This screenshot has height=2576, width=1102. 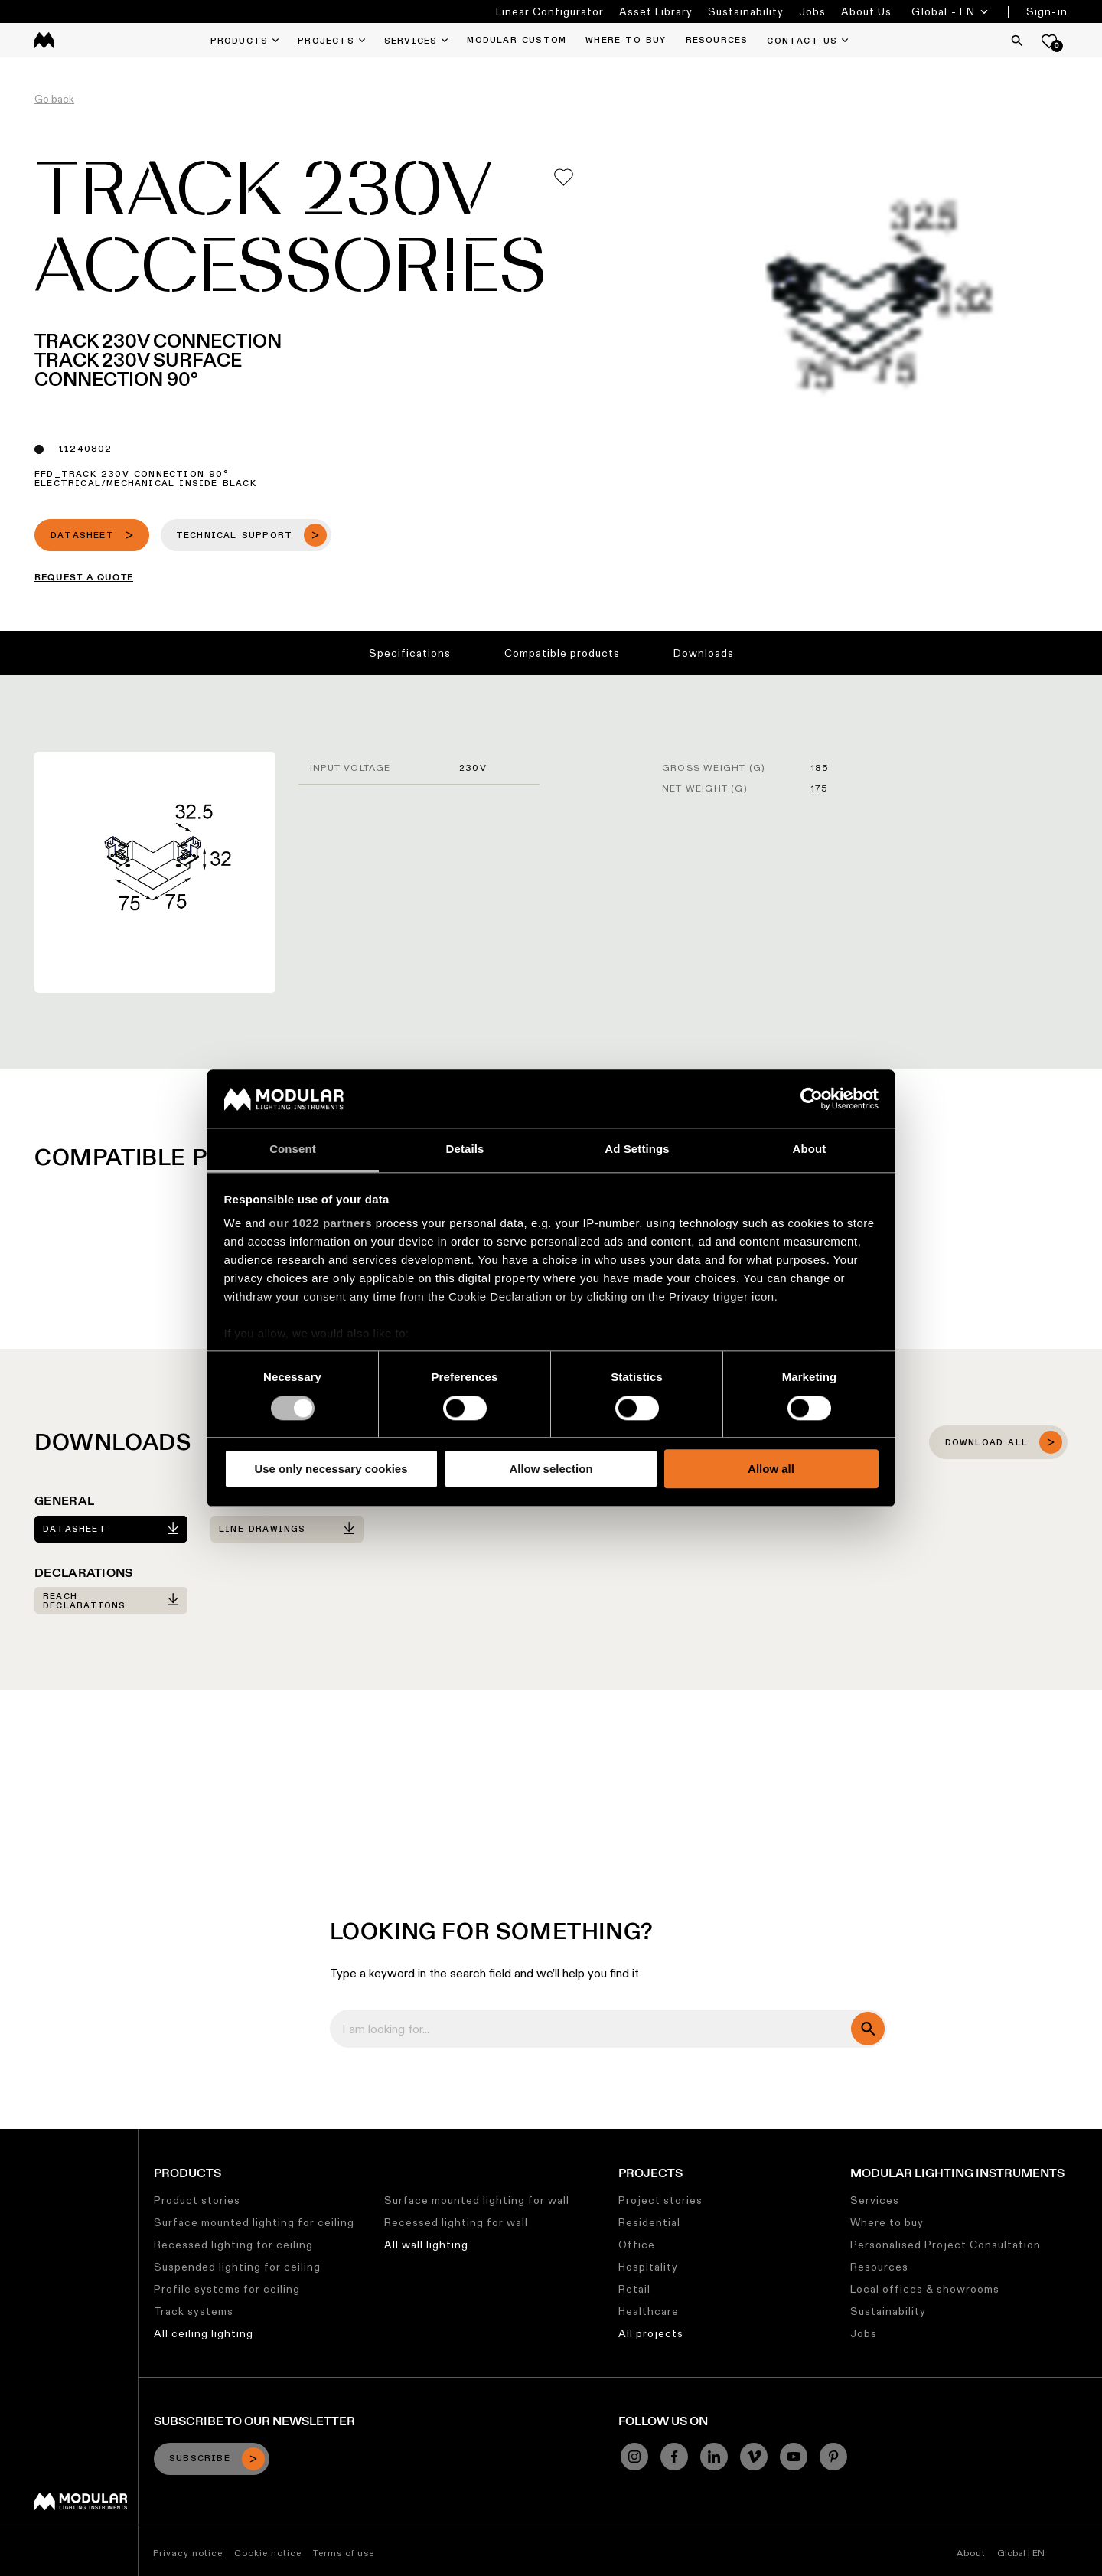 What do you see at coordinates (562, 653) in the screenshot?
I see `Compatible products` at bounding box center [562, 653].